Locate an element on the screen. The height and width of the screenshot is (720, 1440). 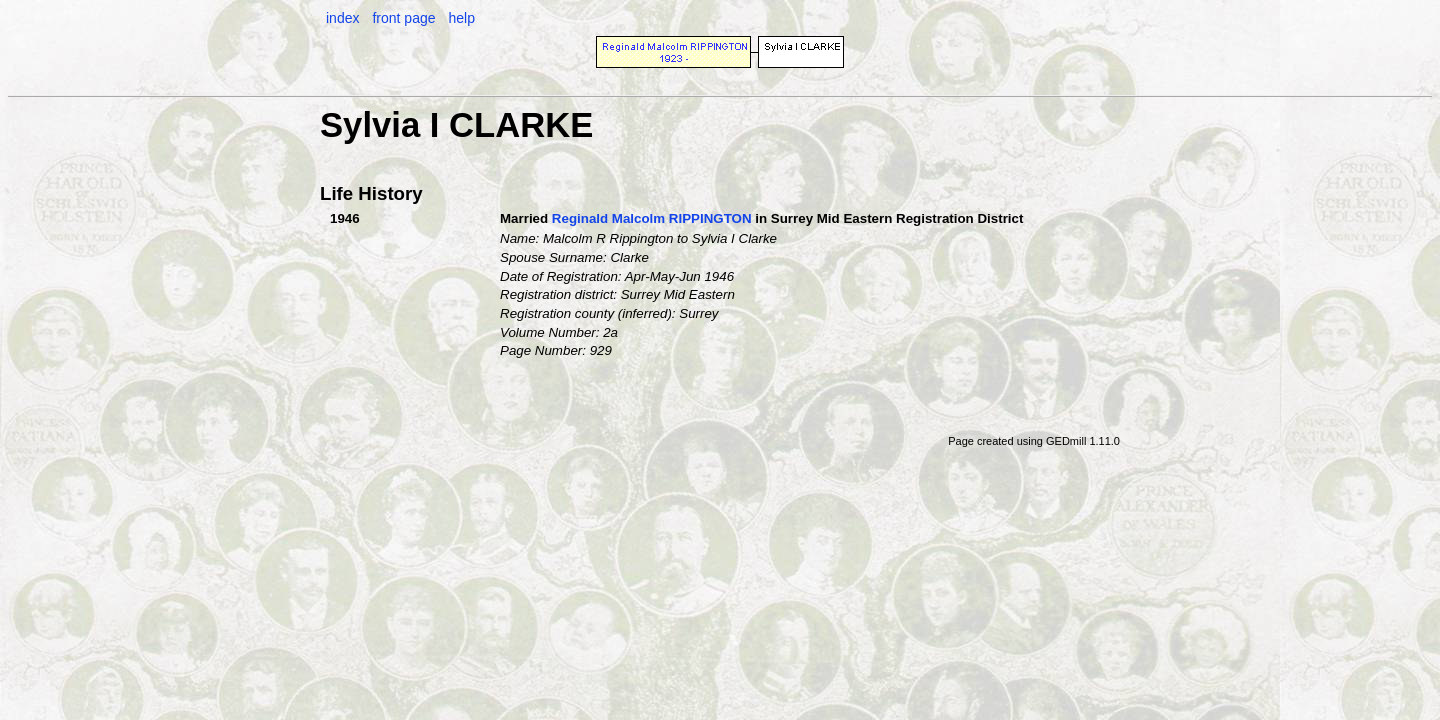
help is located at coordinates (461, 18).